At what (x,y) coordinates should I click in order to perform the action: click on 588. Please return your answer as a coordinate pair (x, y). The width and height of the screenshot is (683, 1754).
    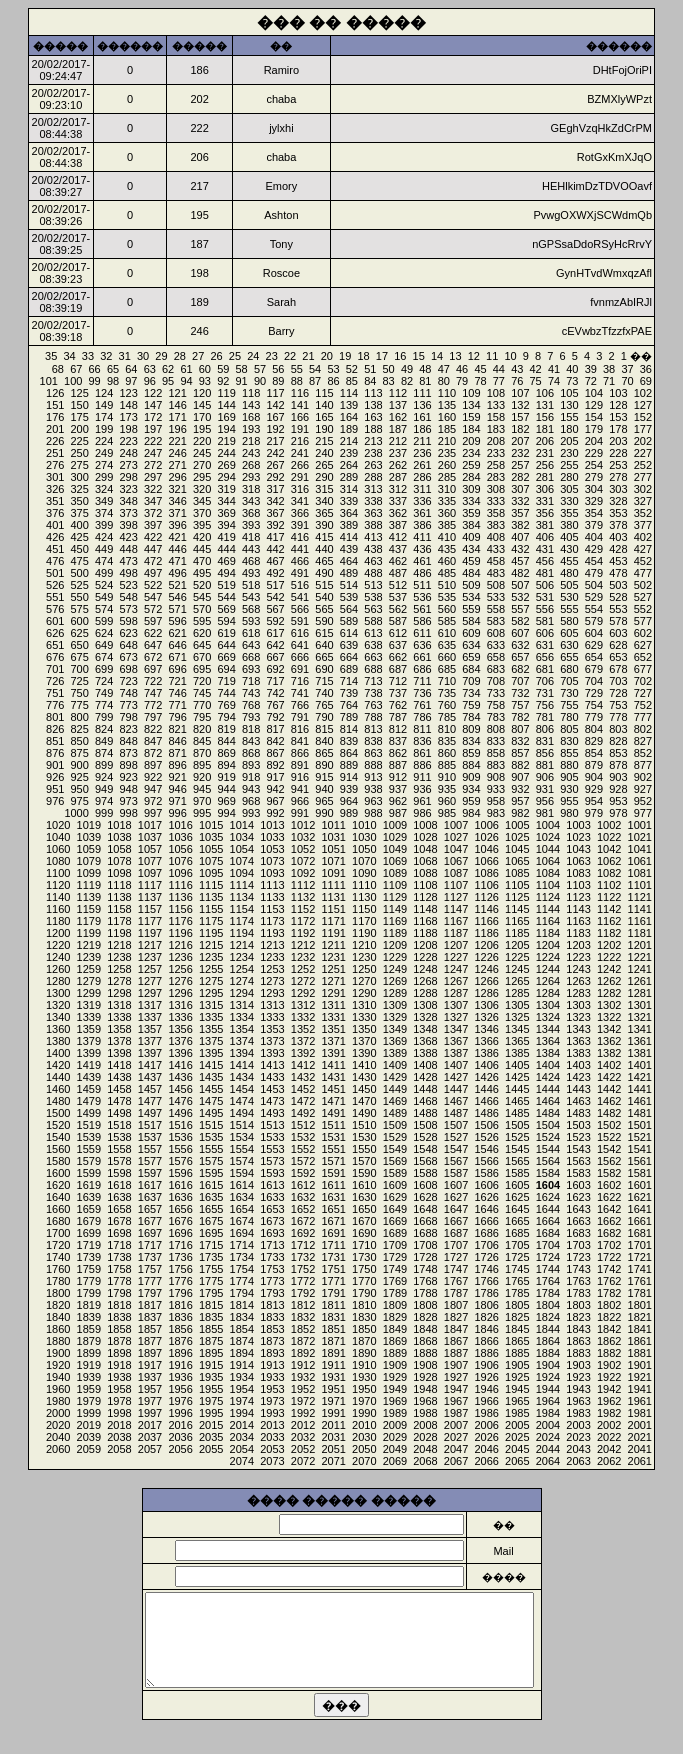
    Looking at the image, I should click on (373, 621).